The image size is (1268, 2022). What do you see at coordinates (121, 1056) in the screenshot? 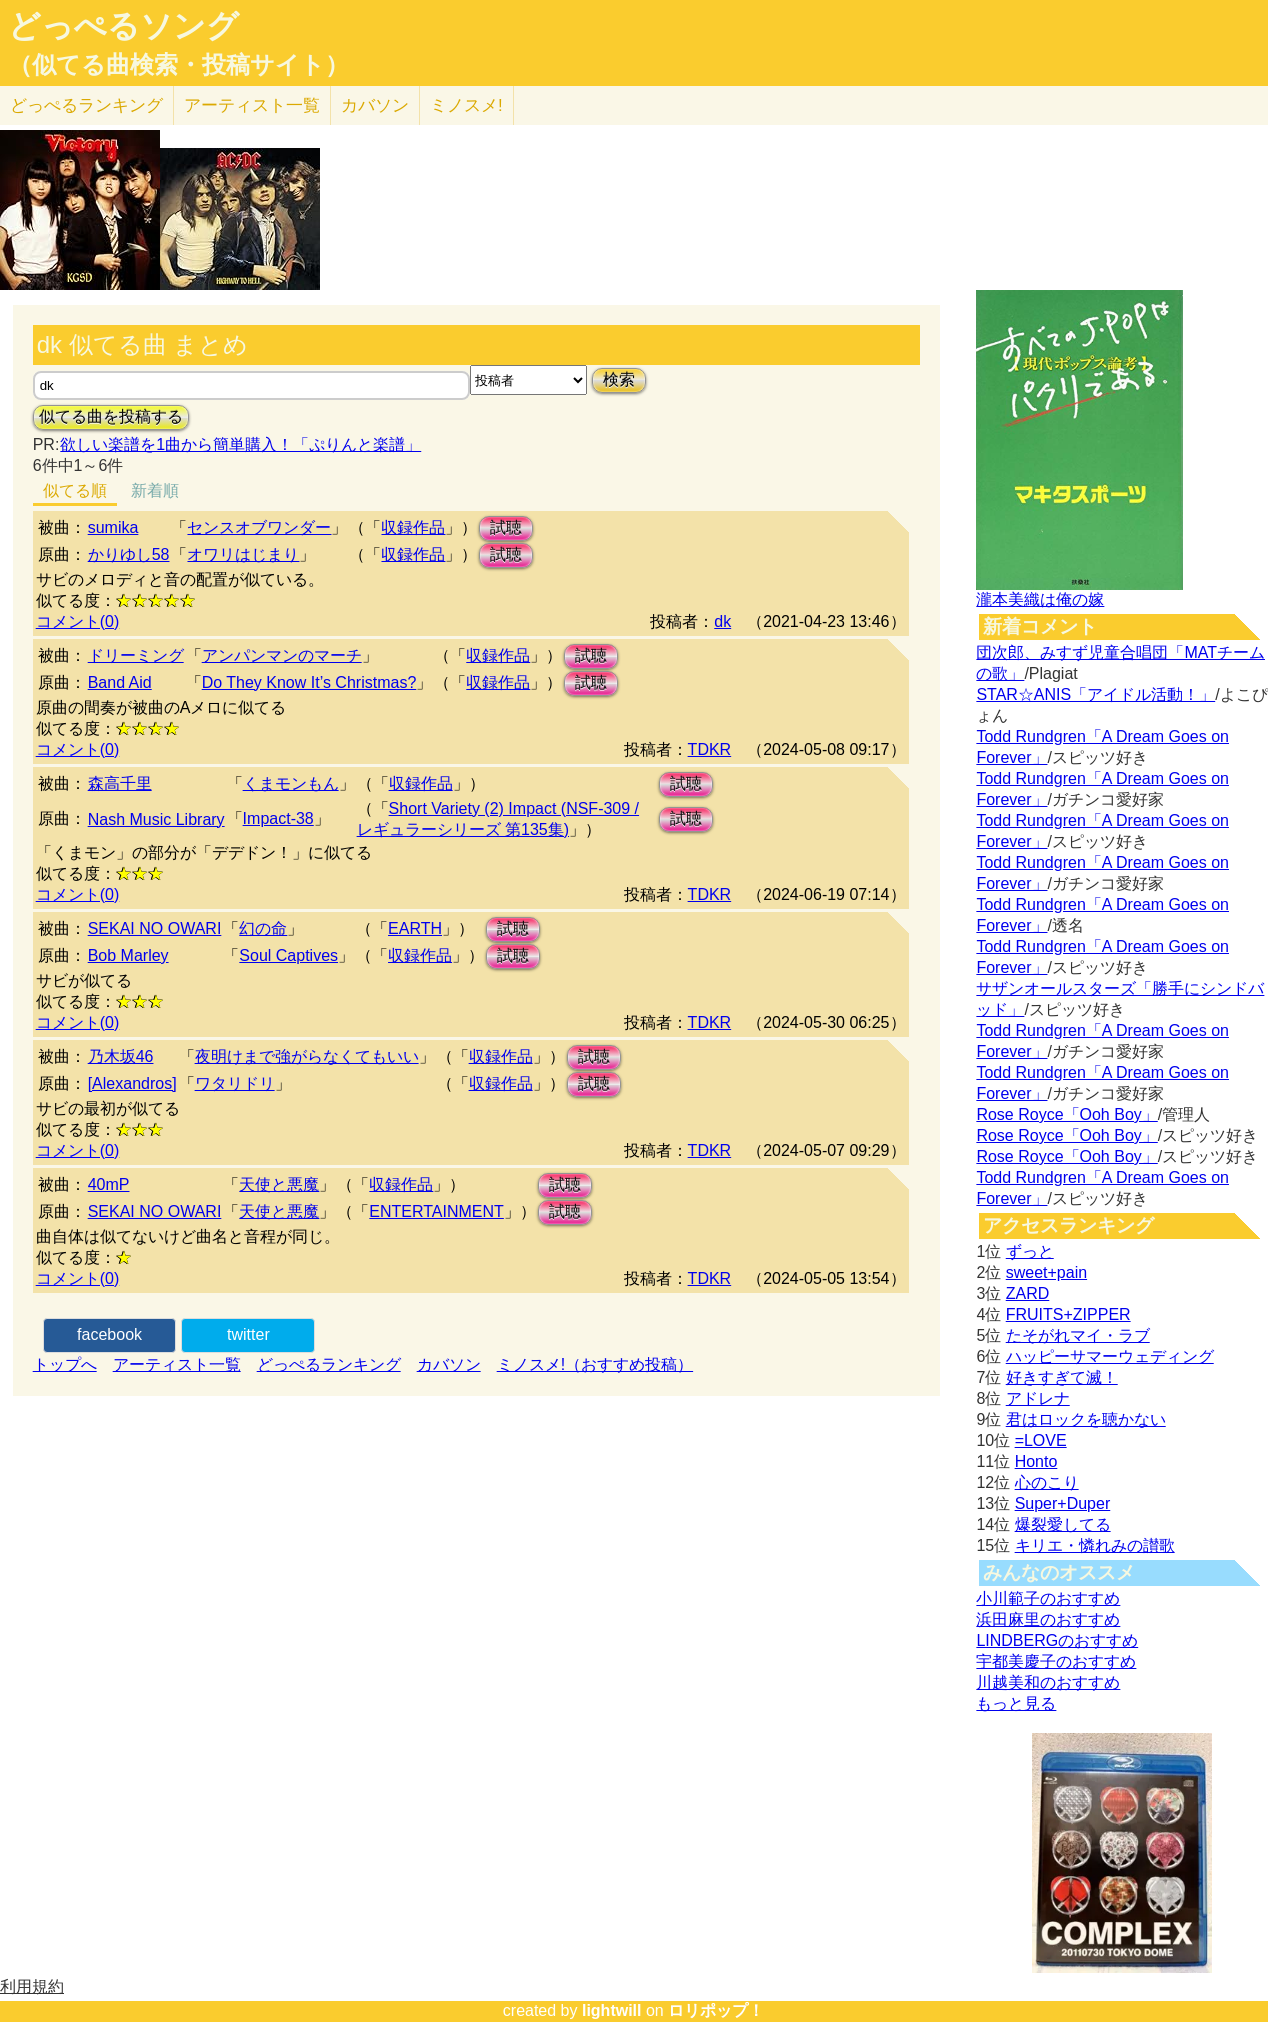
I see `乃木坂46` at bounding box center [121, 1056].